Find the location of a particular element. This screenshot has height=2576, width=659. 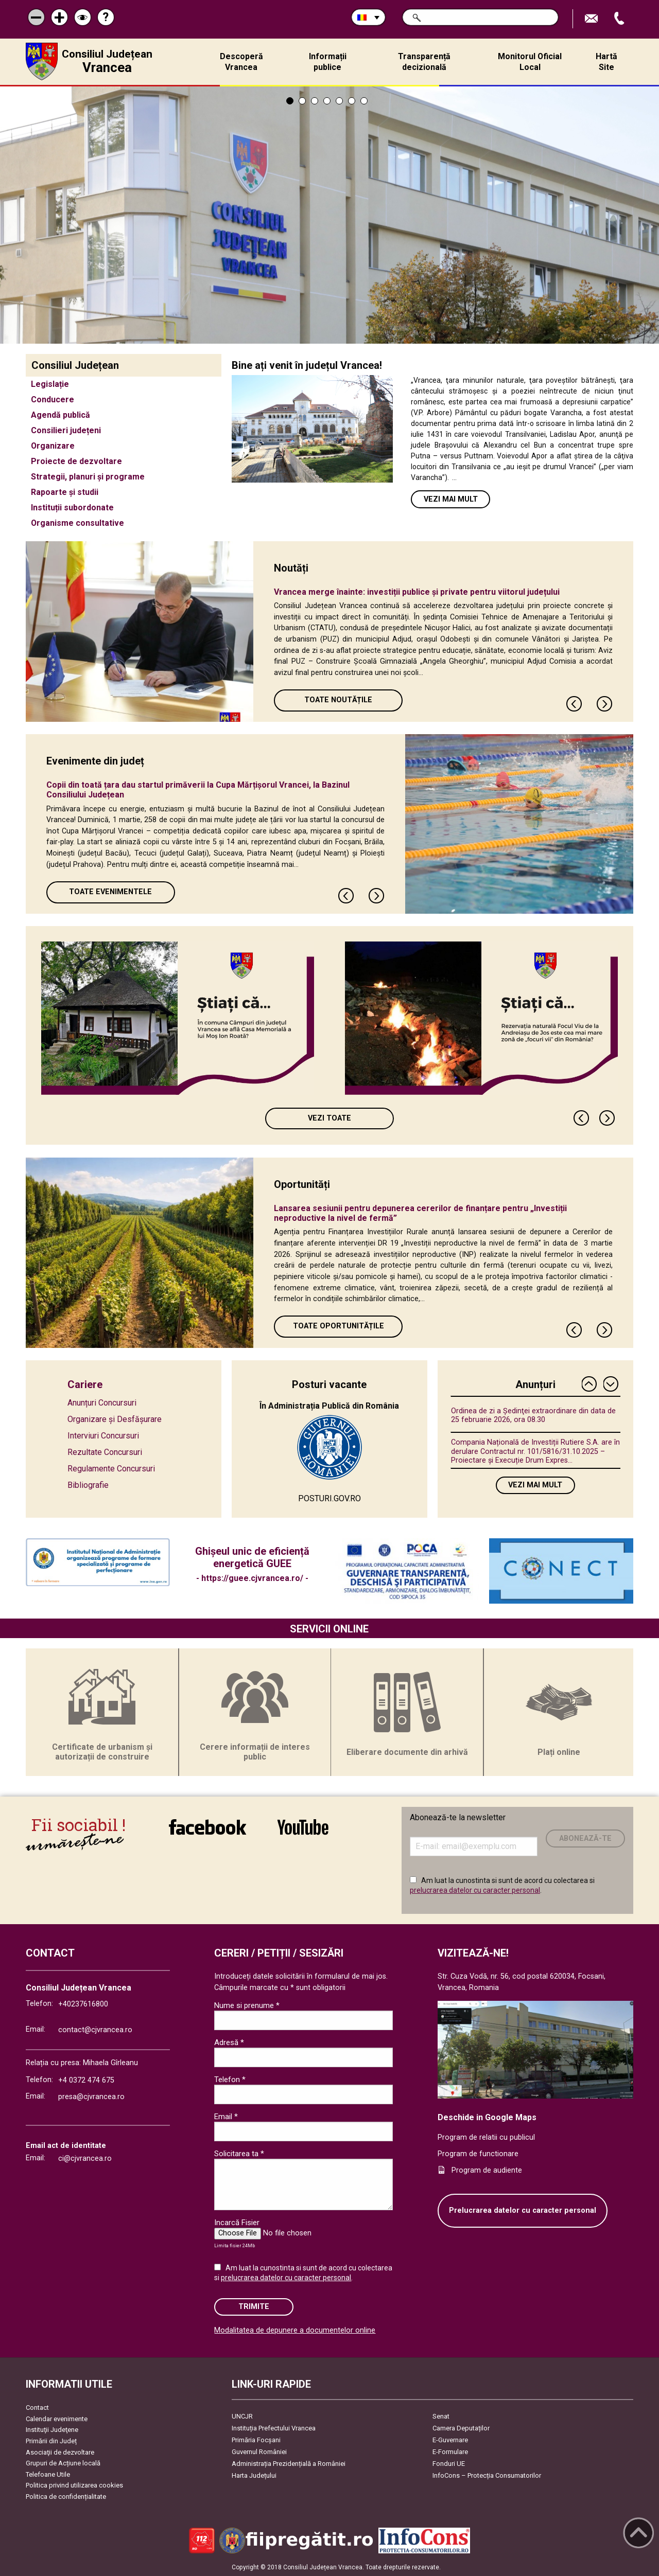

1 [tab] is located at coordinates (289, 100).